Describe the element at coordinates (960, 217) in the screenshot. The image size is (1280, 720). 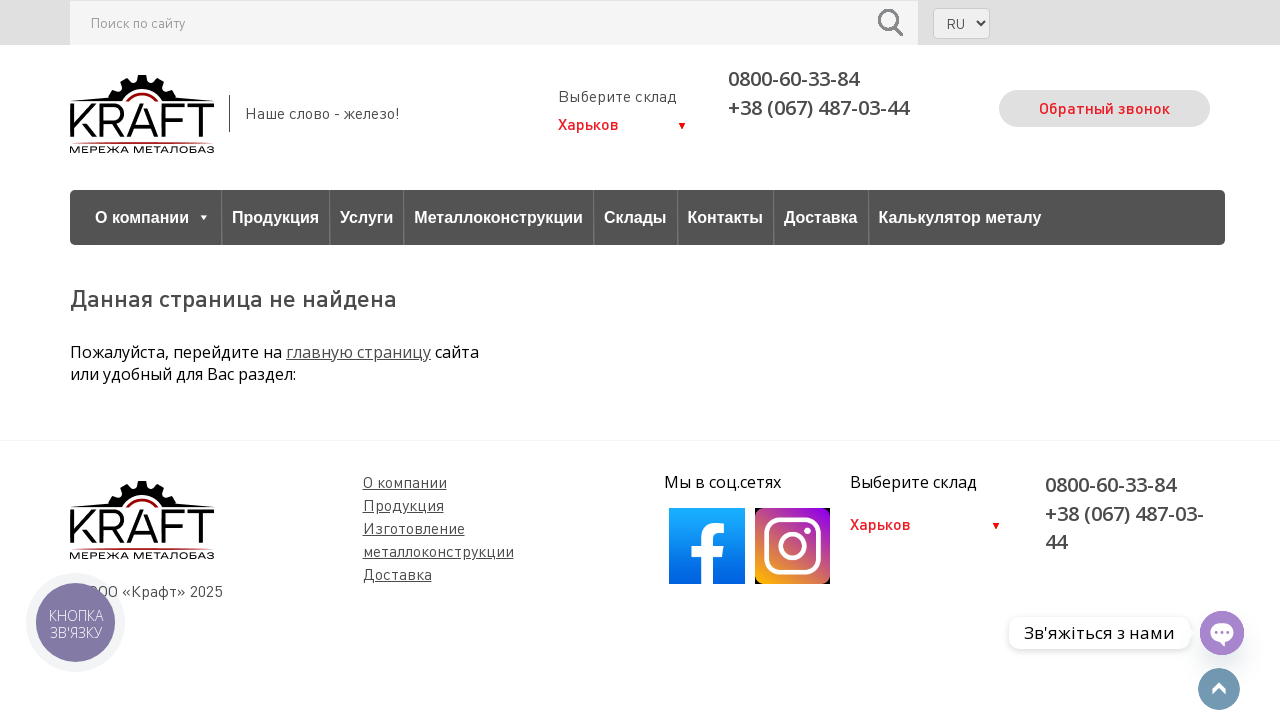
I see `Калькулятор металу` at that location.